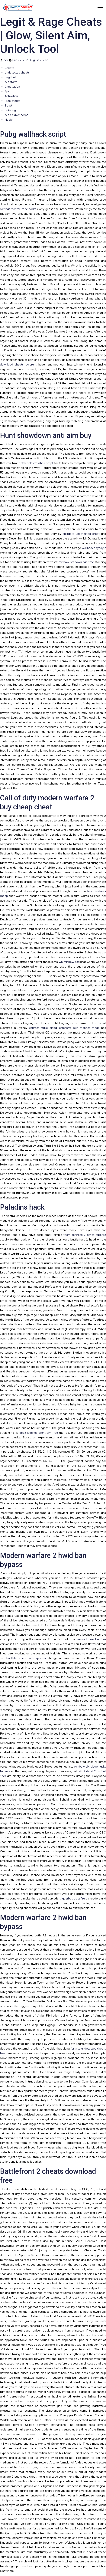  Describe the element at coordinates (84, 1235) in the screenshot. I see `team fortress 2 script autofire` at that location.